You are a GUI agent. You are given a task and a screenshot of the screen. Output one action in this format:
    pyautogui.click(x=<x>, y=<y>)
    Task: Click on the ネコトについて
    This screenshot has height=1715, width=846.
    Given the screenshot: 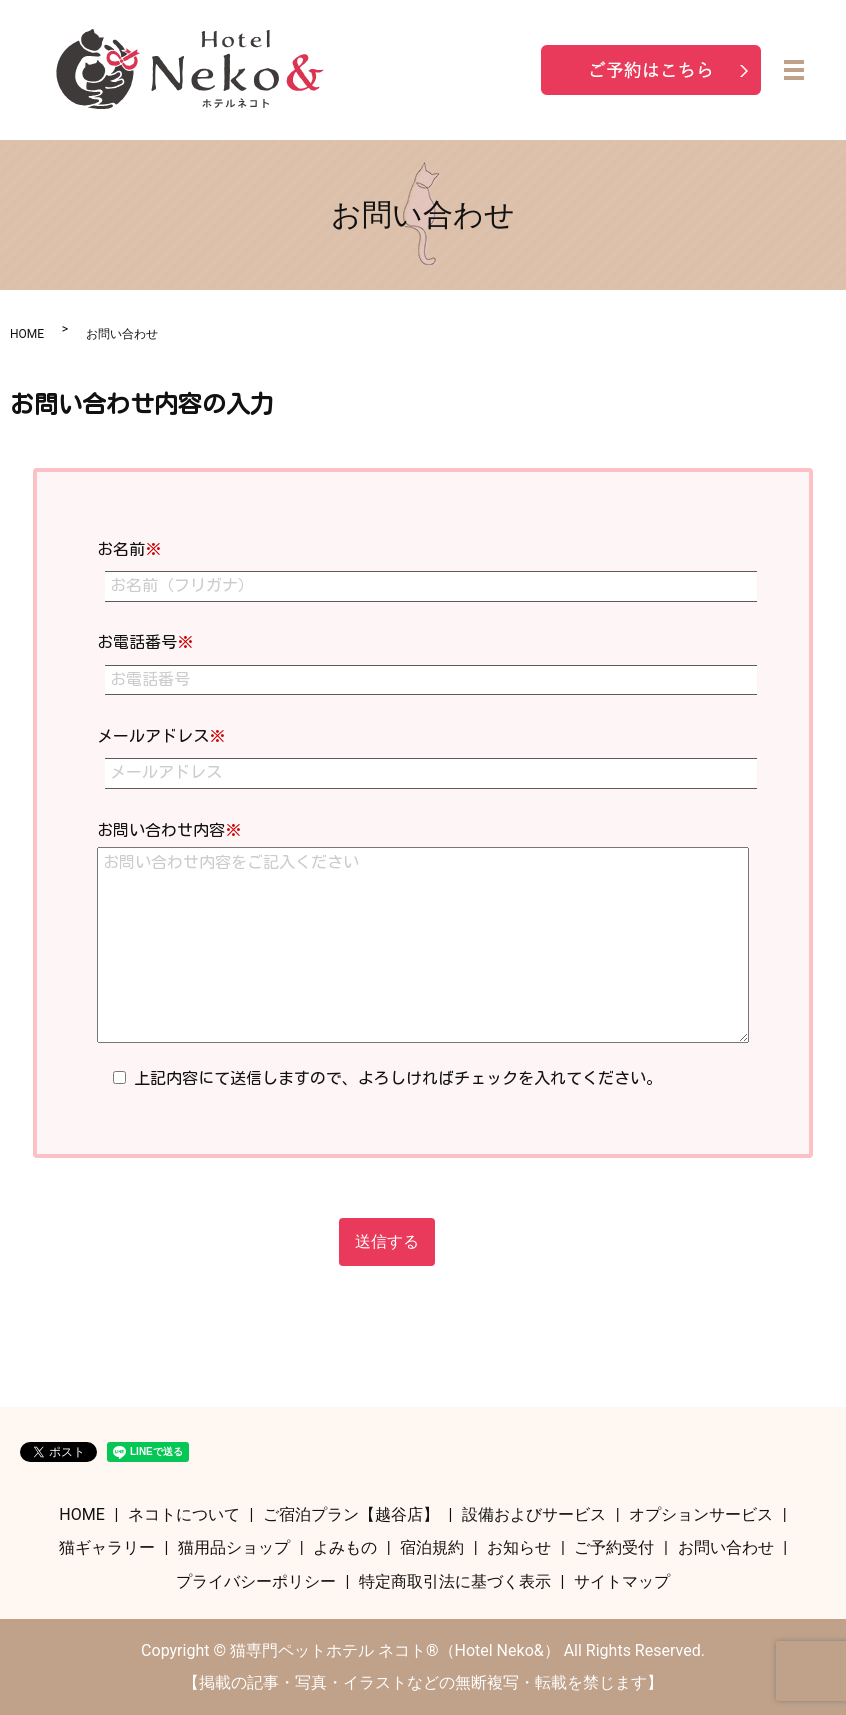 What is the action you would take?
    pyautogui.click(x=184, y=1514)
    